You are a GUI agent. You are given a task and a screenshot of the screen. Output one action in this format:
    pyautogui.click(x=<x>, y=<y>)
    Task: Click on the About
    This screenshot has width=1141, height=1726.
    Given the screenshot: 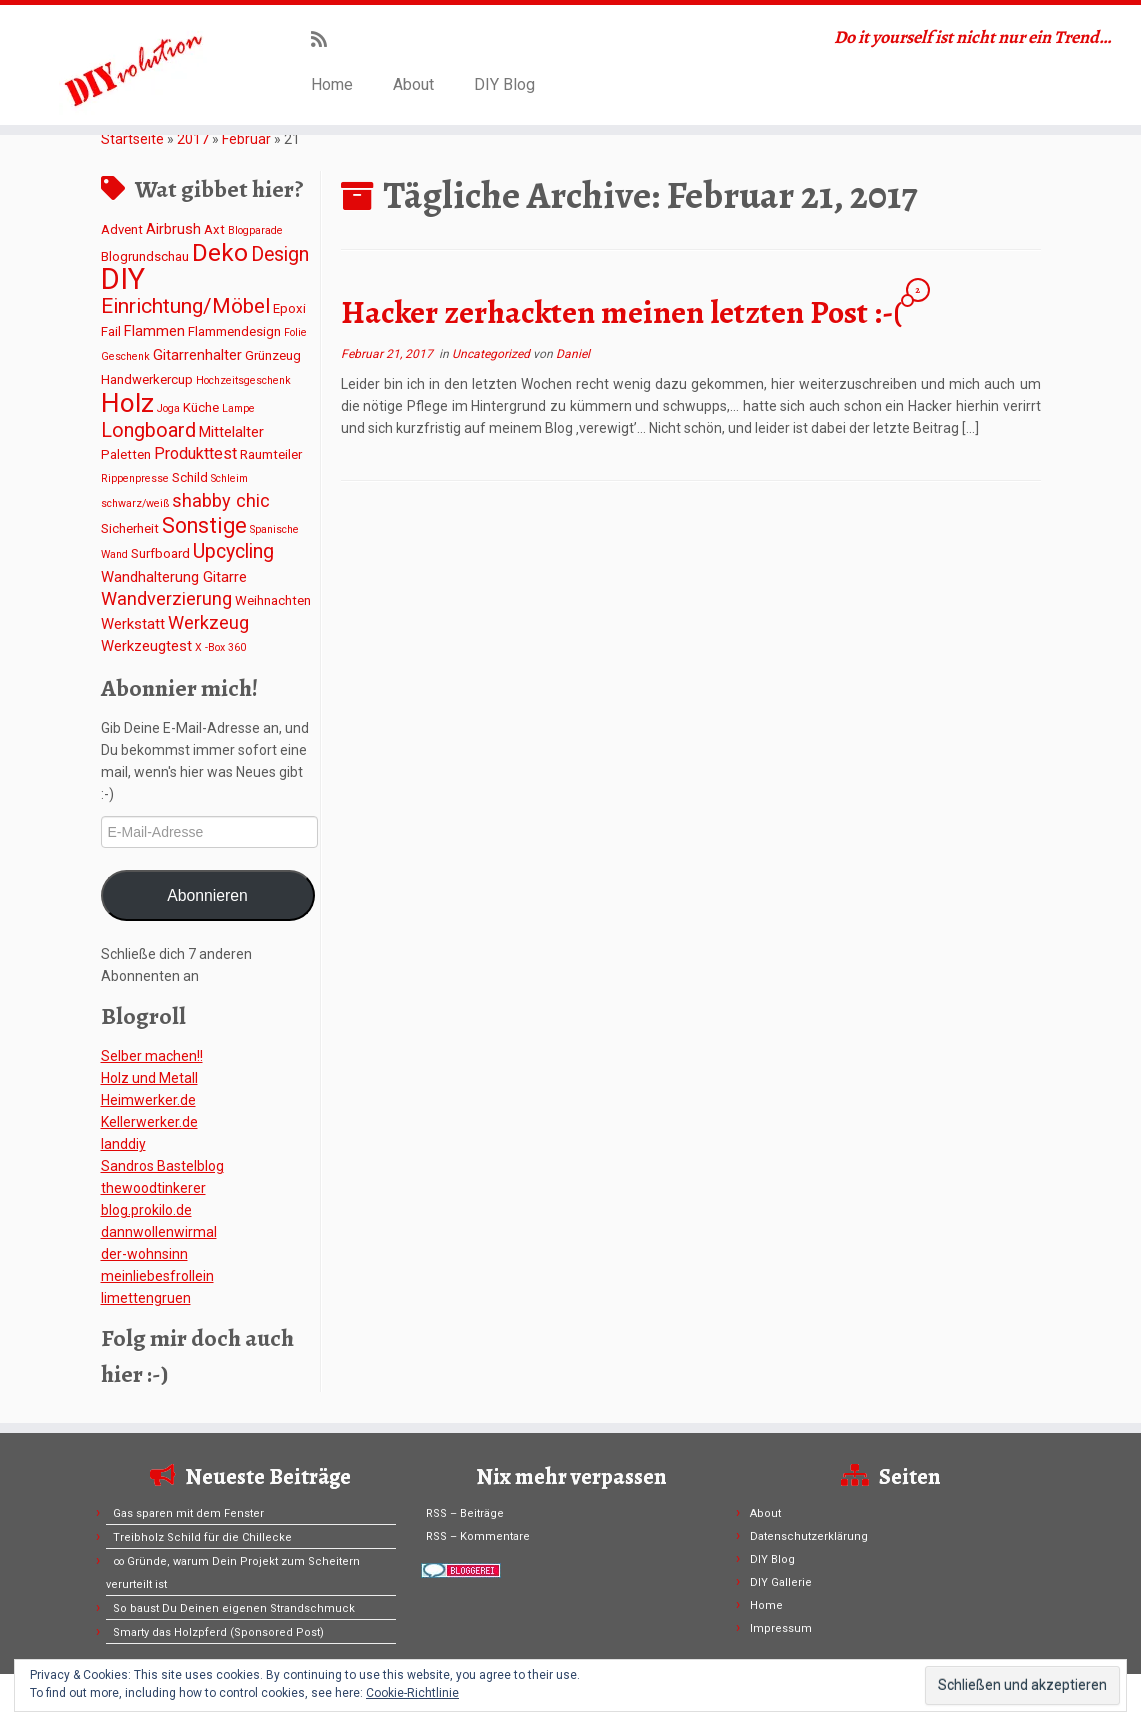 What is the action you would take?
    pyautogui.click(x=413, y=84)
    